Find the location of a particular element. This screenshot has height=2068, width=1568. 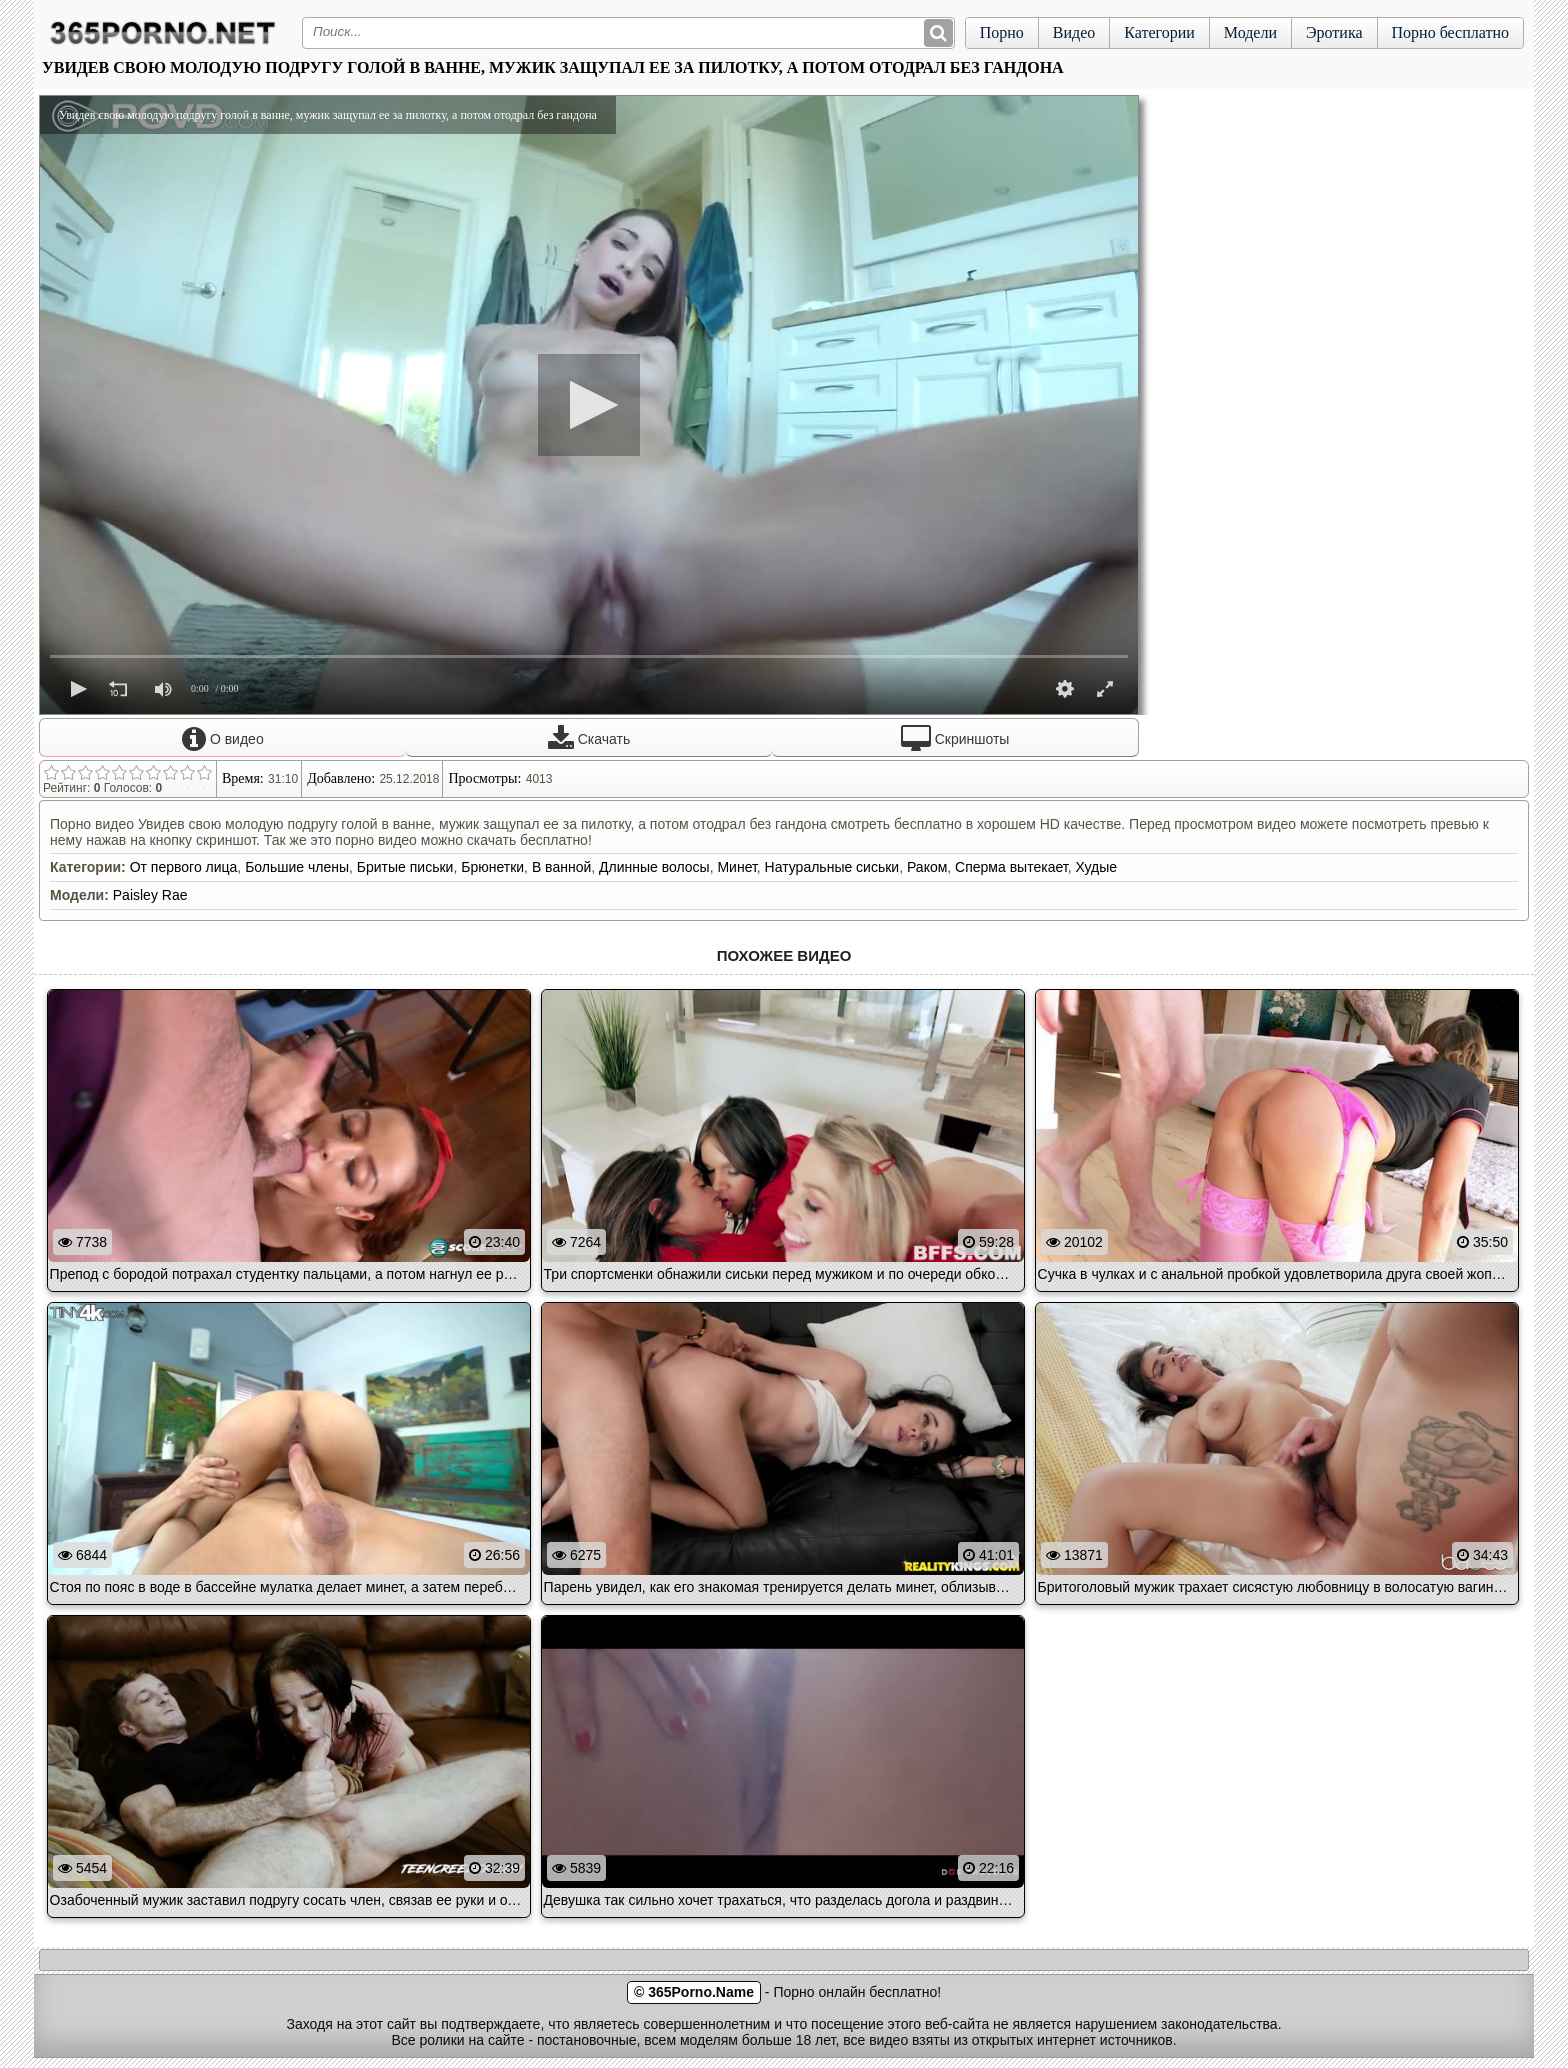

Порно бесплатно is located at coordinates (1450, 32).